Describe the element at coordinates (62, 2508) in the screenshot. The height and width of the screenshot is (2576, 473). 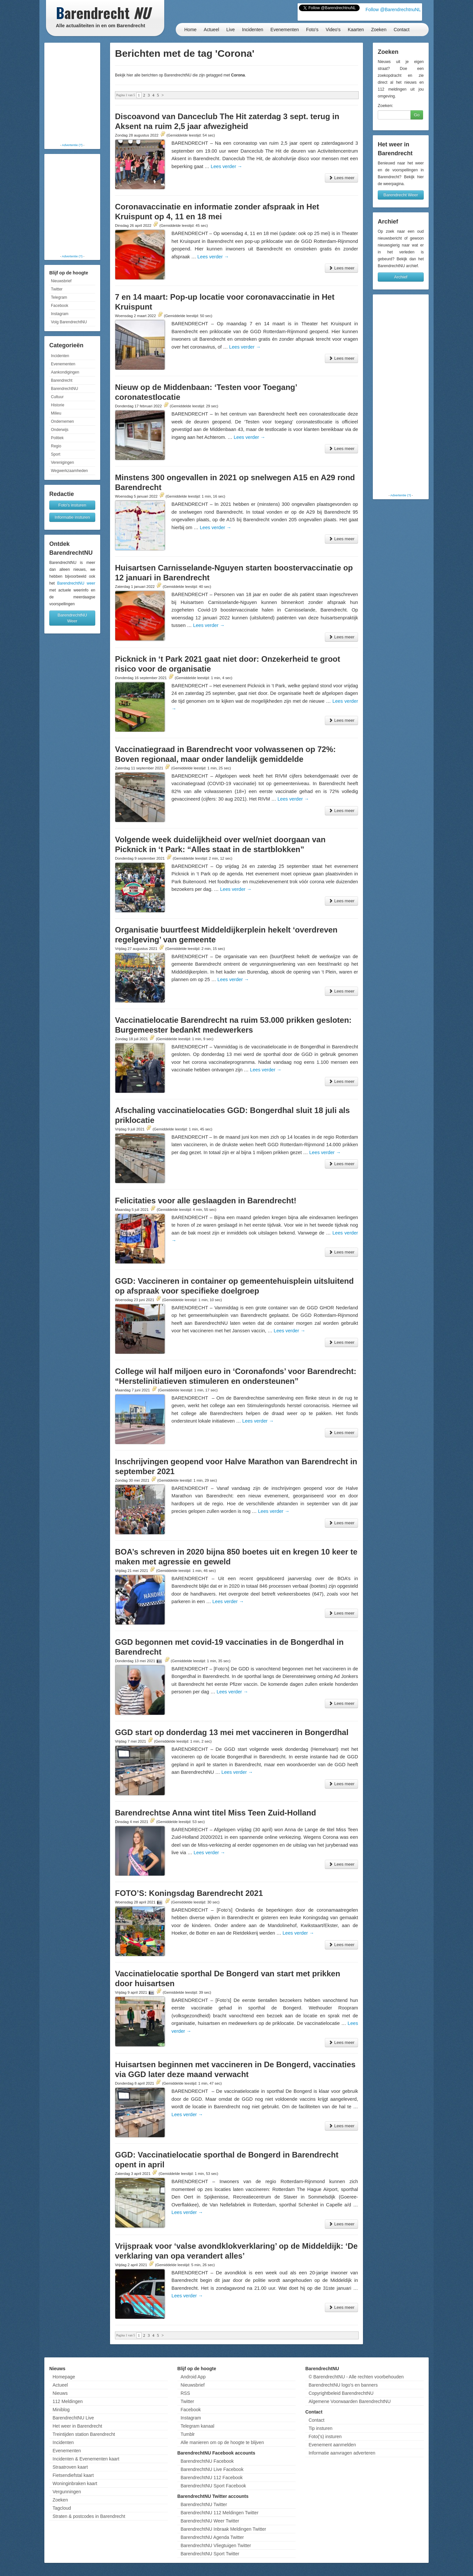
I see `Tagcloud` at that location.